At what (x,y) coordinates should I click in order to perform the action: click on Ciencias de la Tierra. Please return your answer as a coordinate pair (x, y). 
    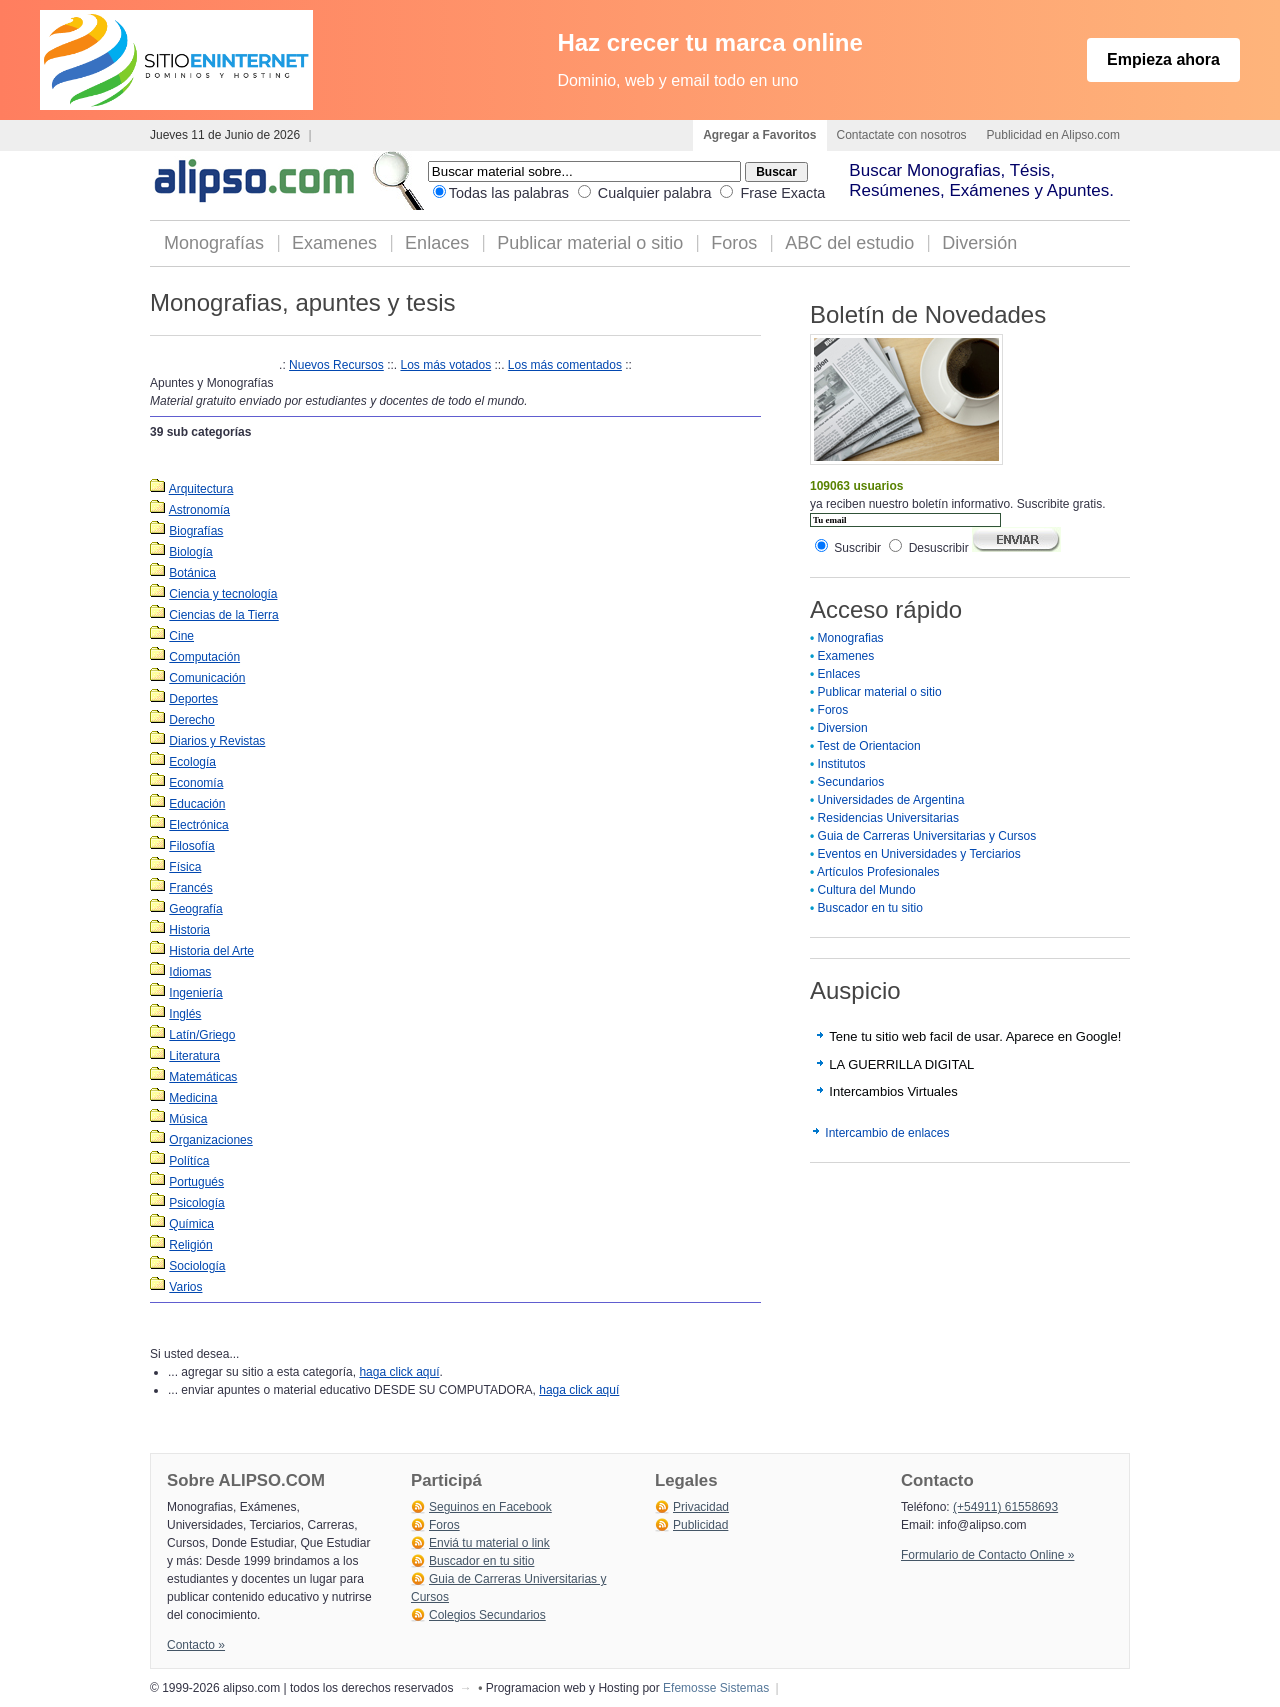
    Looking at the image, I should click on (223, 615).